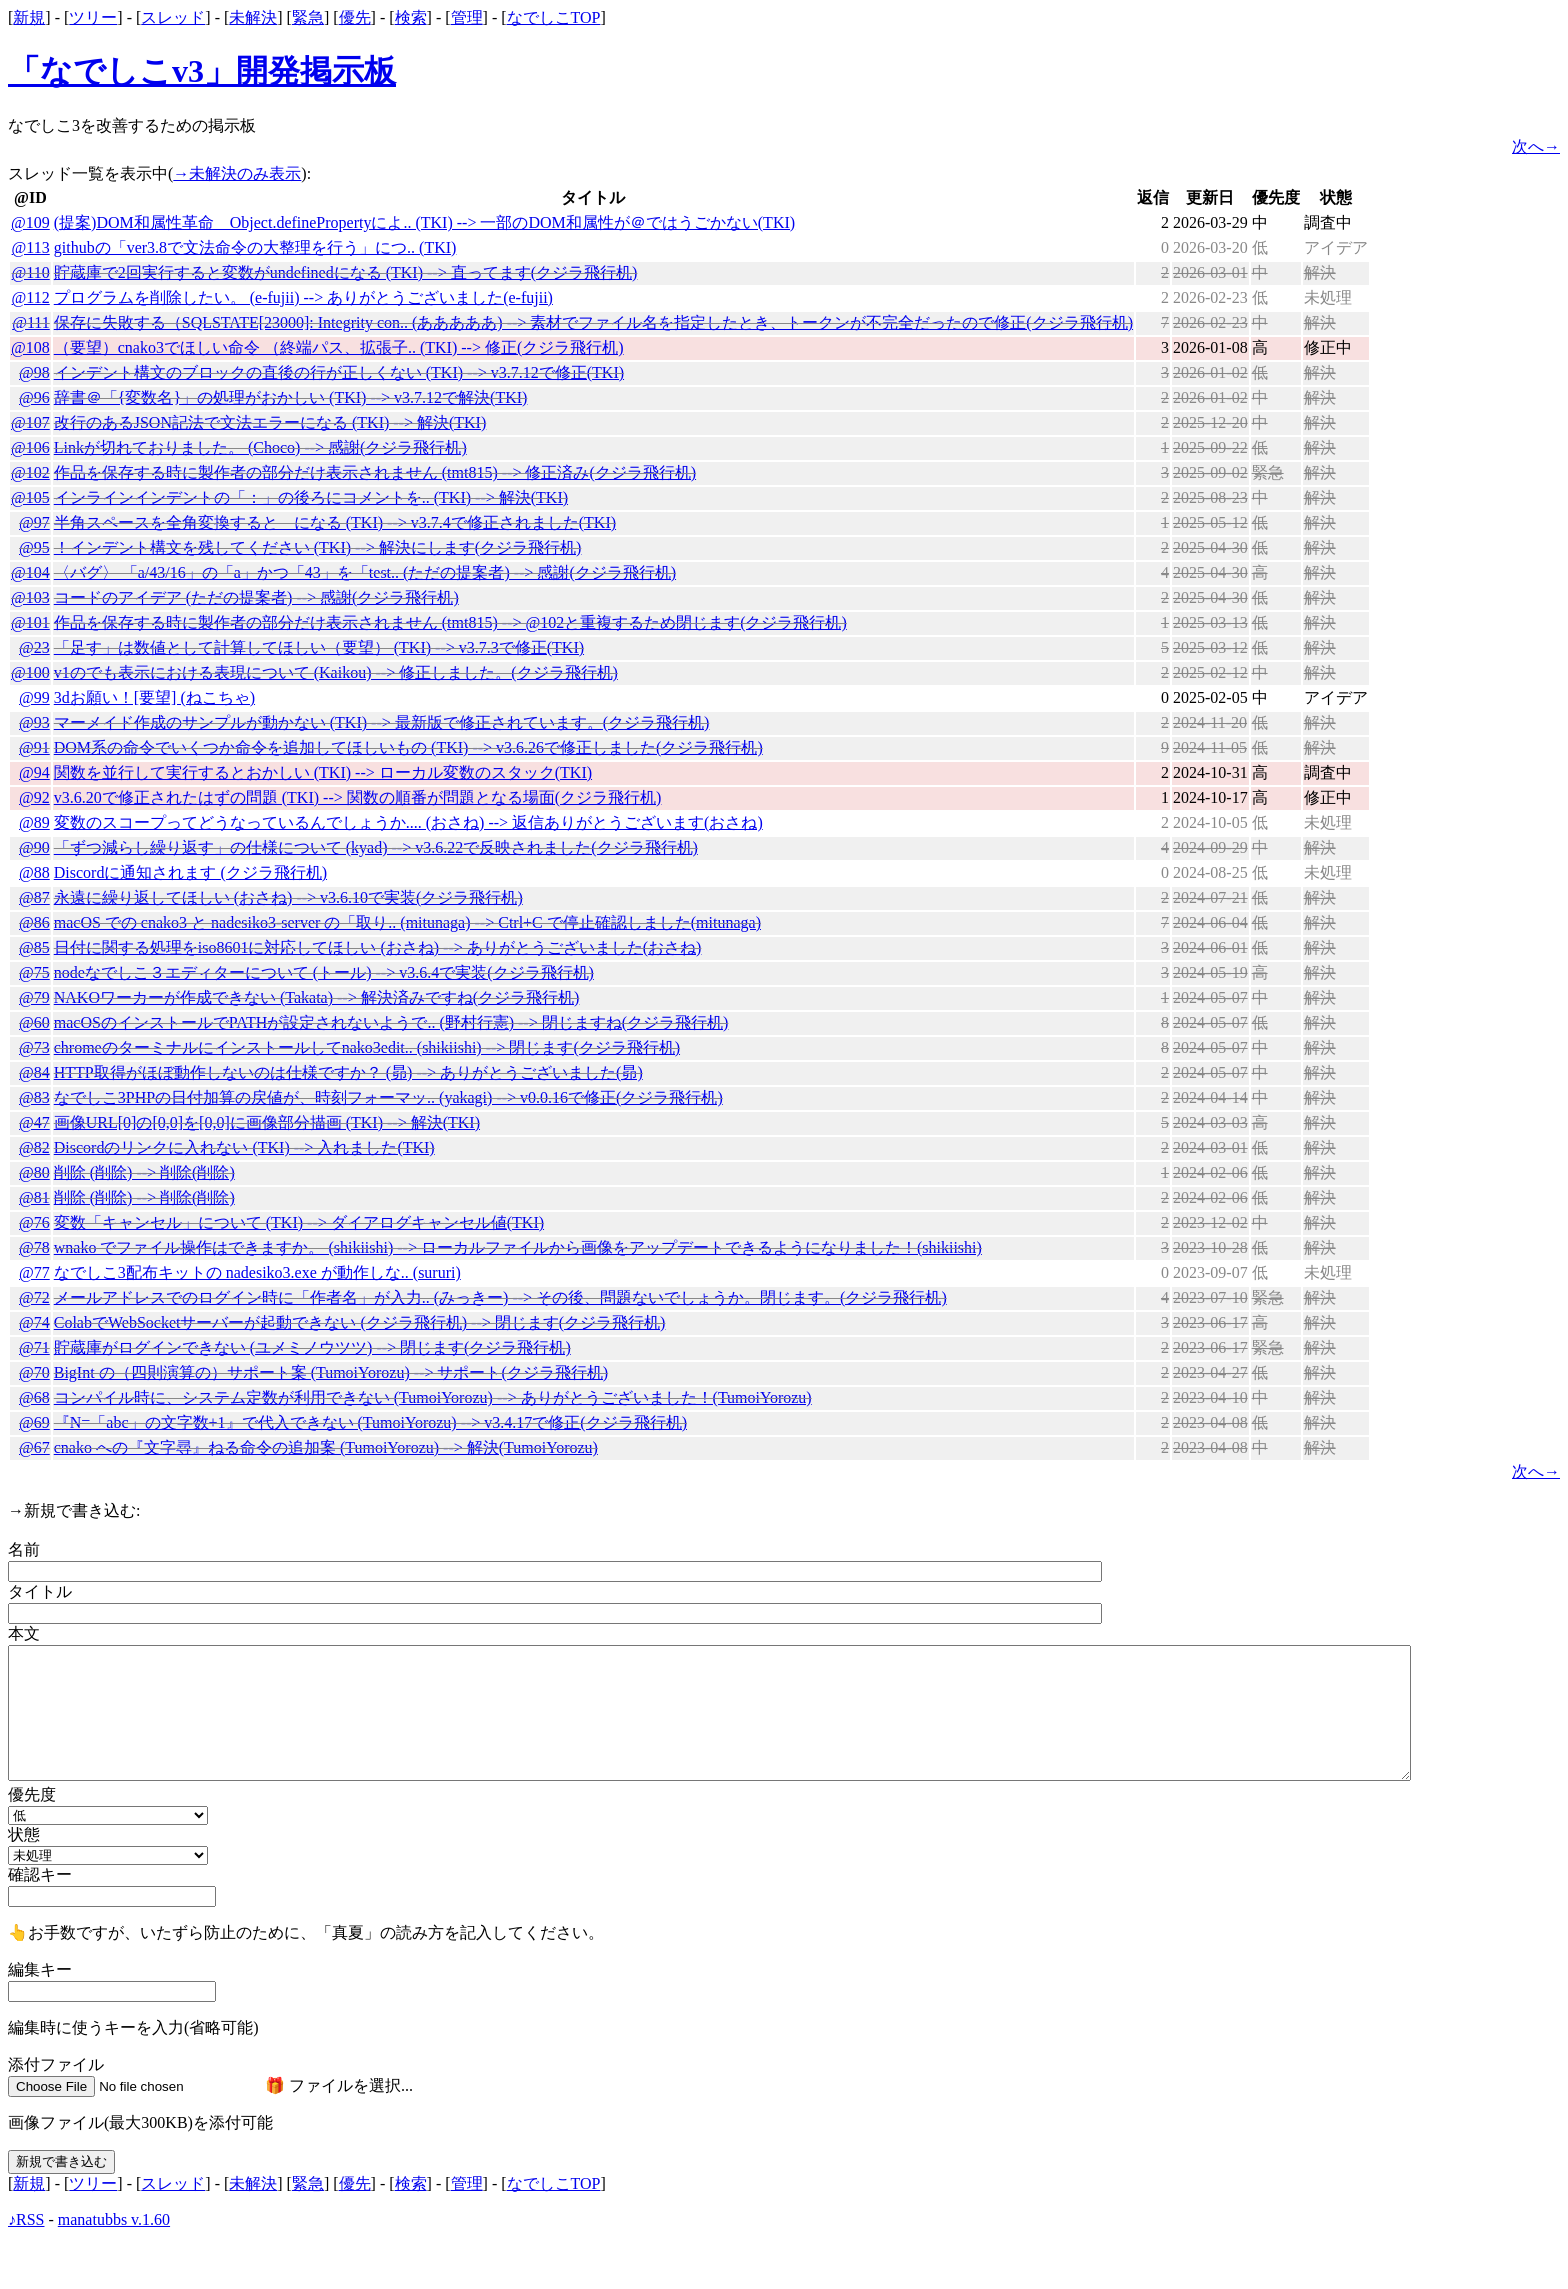 The width and height of the screenshot is (1568, 2289). I want to click on 3dお願い！[要望] (ねこちゃ), so click(154, 697).